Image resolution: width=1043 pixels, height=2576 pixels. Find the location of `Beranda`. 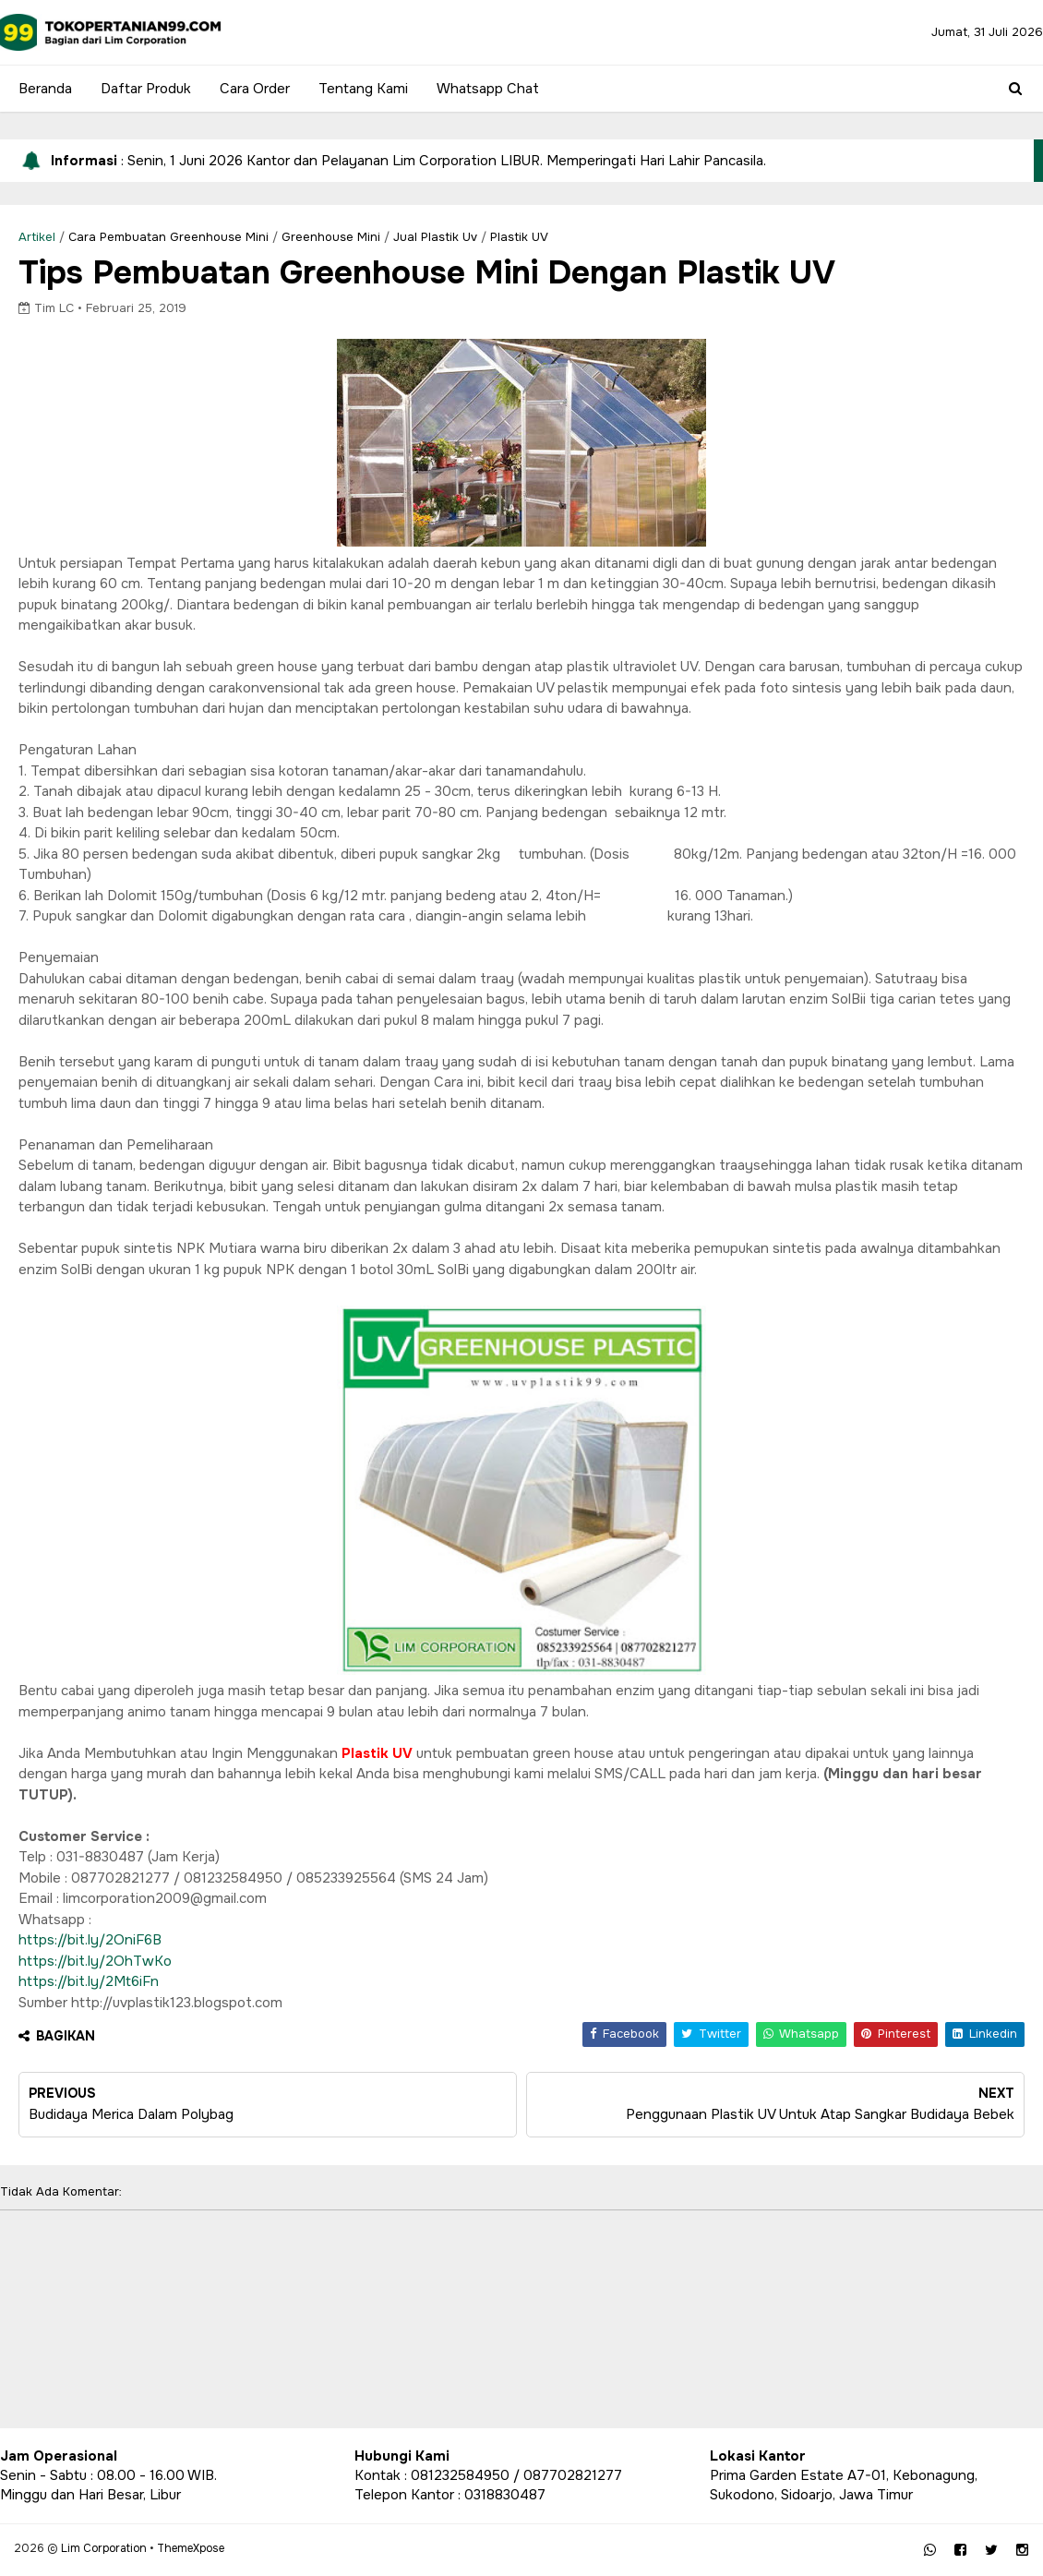

Beranda is located at coordinates (45, 88).